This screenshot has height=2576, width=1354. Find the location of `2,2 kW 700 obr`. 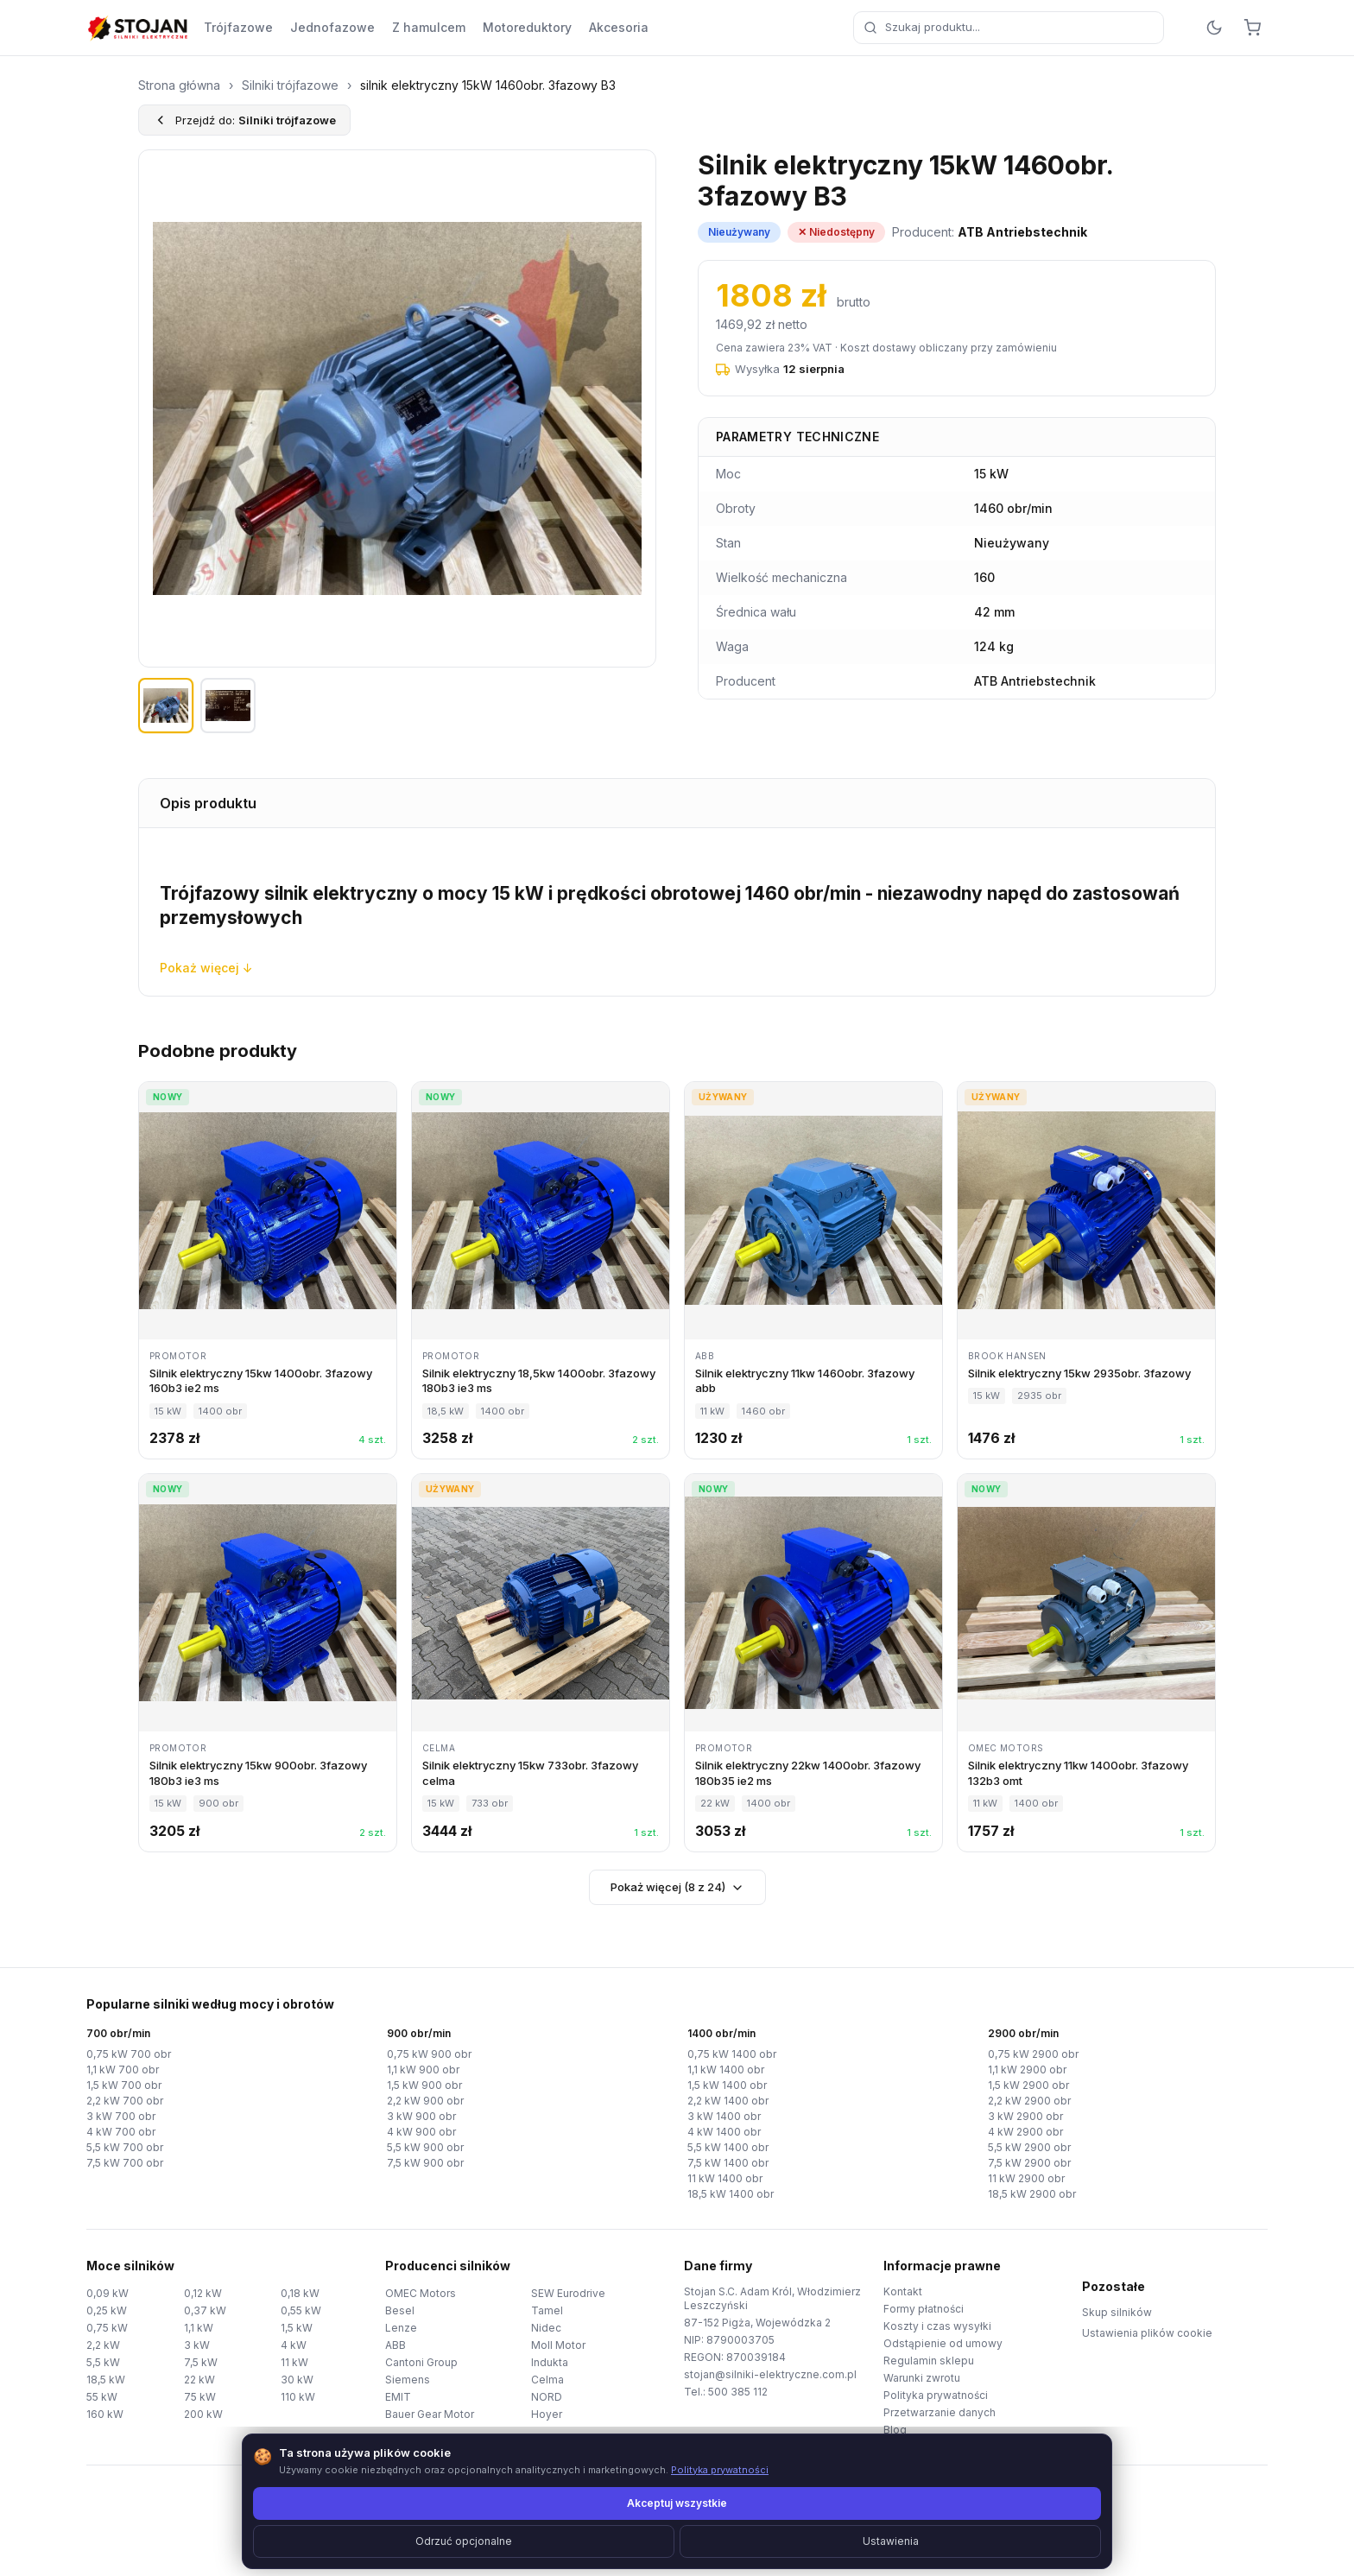

2,2 kW 700 obr is located at coordinates (124, 2100).